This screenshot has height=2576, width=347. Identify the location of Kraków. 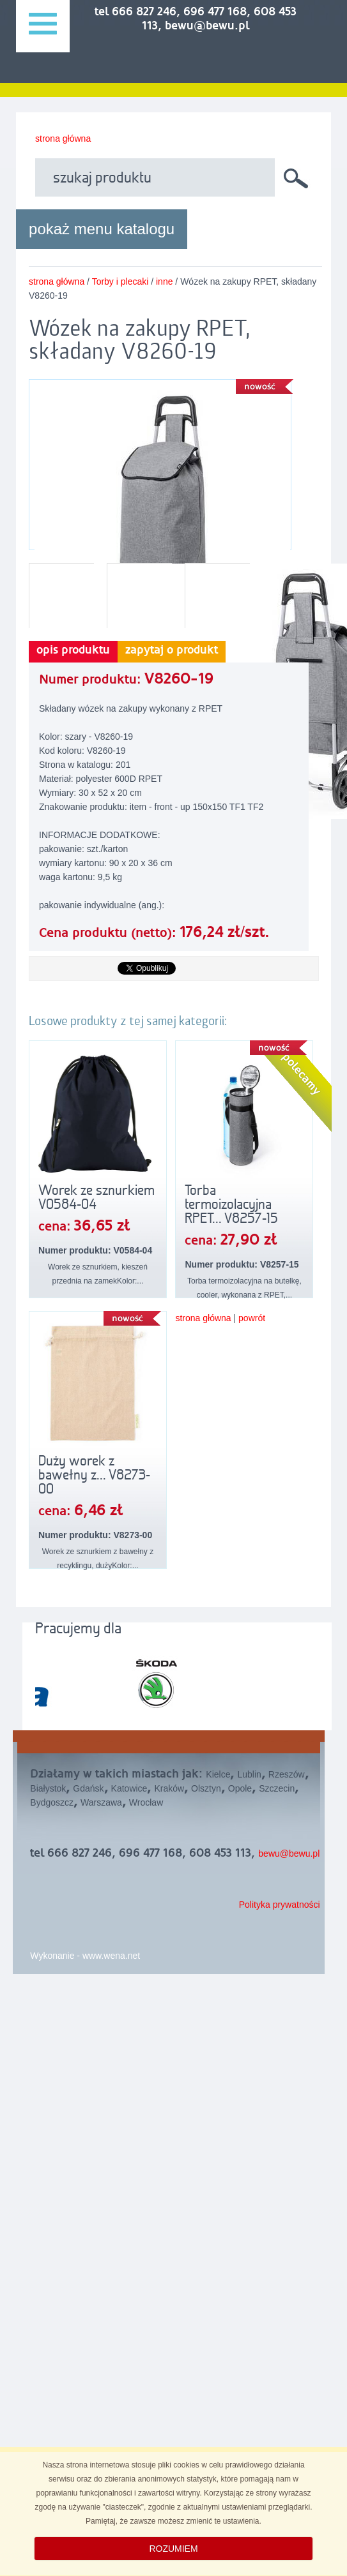
(169, 1788).